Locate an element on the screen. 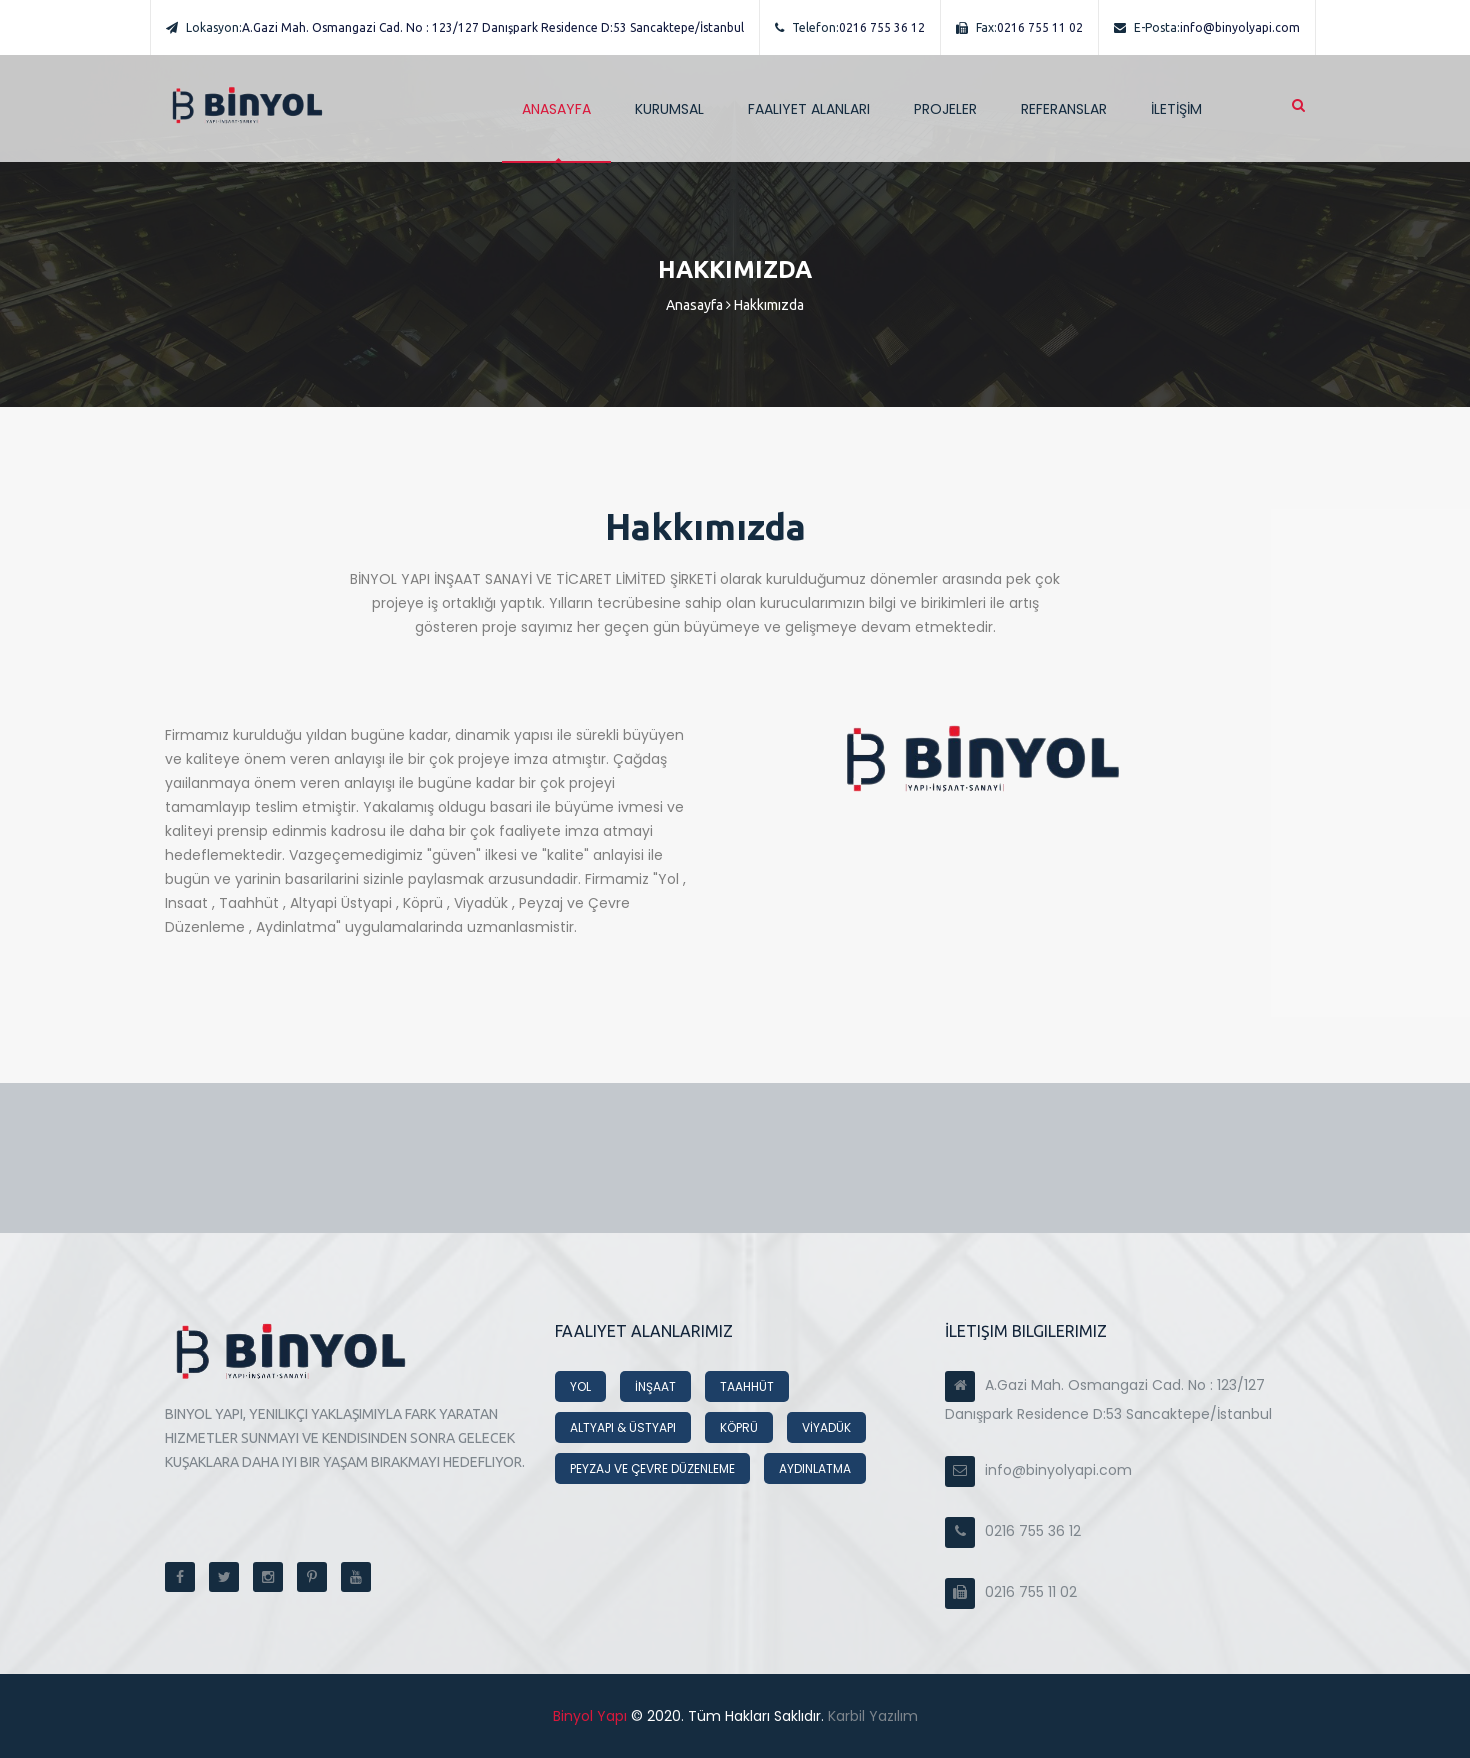  İLETİŞİM is located at coordinates (1176, 109).